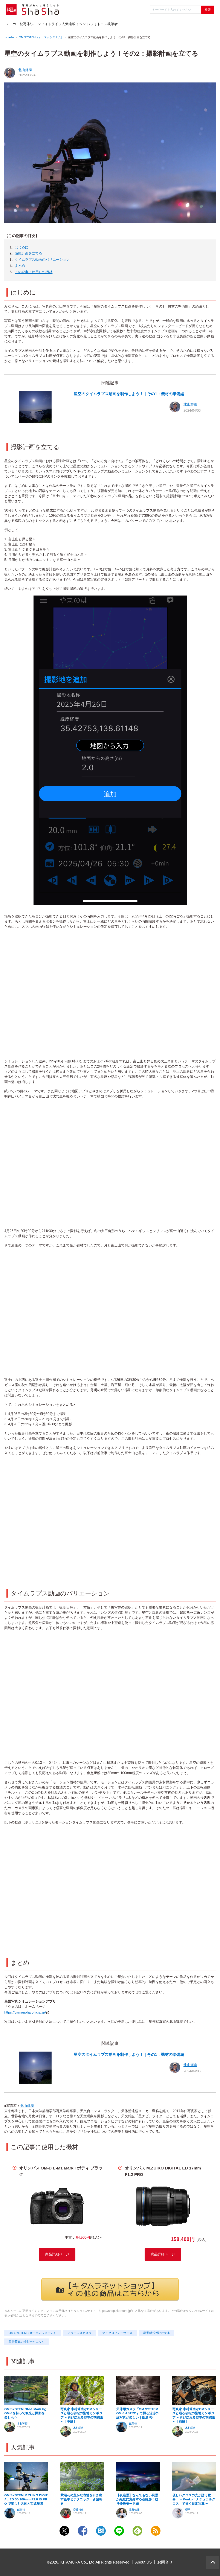 The image size is (220, 2576). What do you see at coordinates (26, 2013) in the screenshot?
I see `https://yamanoha.official.jp/` at bounding box center [26, 2013].